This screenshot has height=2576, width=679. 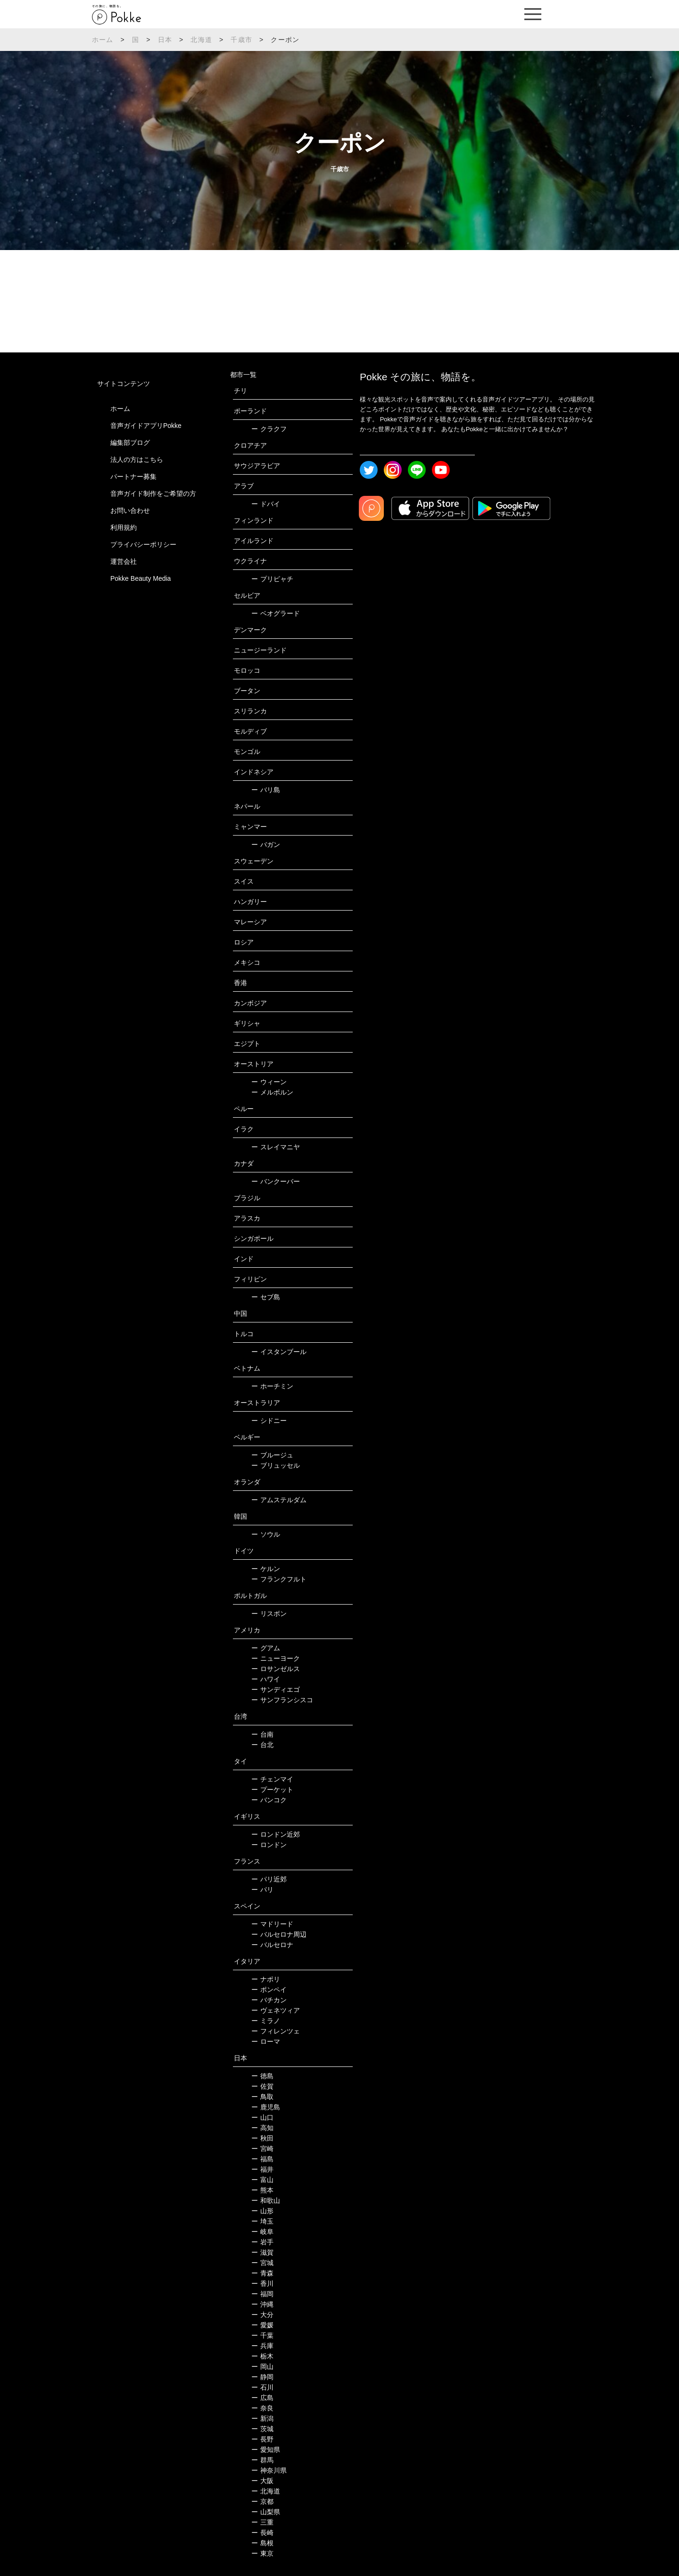 What do you see at coordinates (262, 1744) in the screenshot?
I see `台北` at bounding box center [262, 1744].